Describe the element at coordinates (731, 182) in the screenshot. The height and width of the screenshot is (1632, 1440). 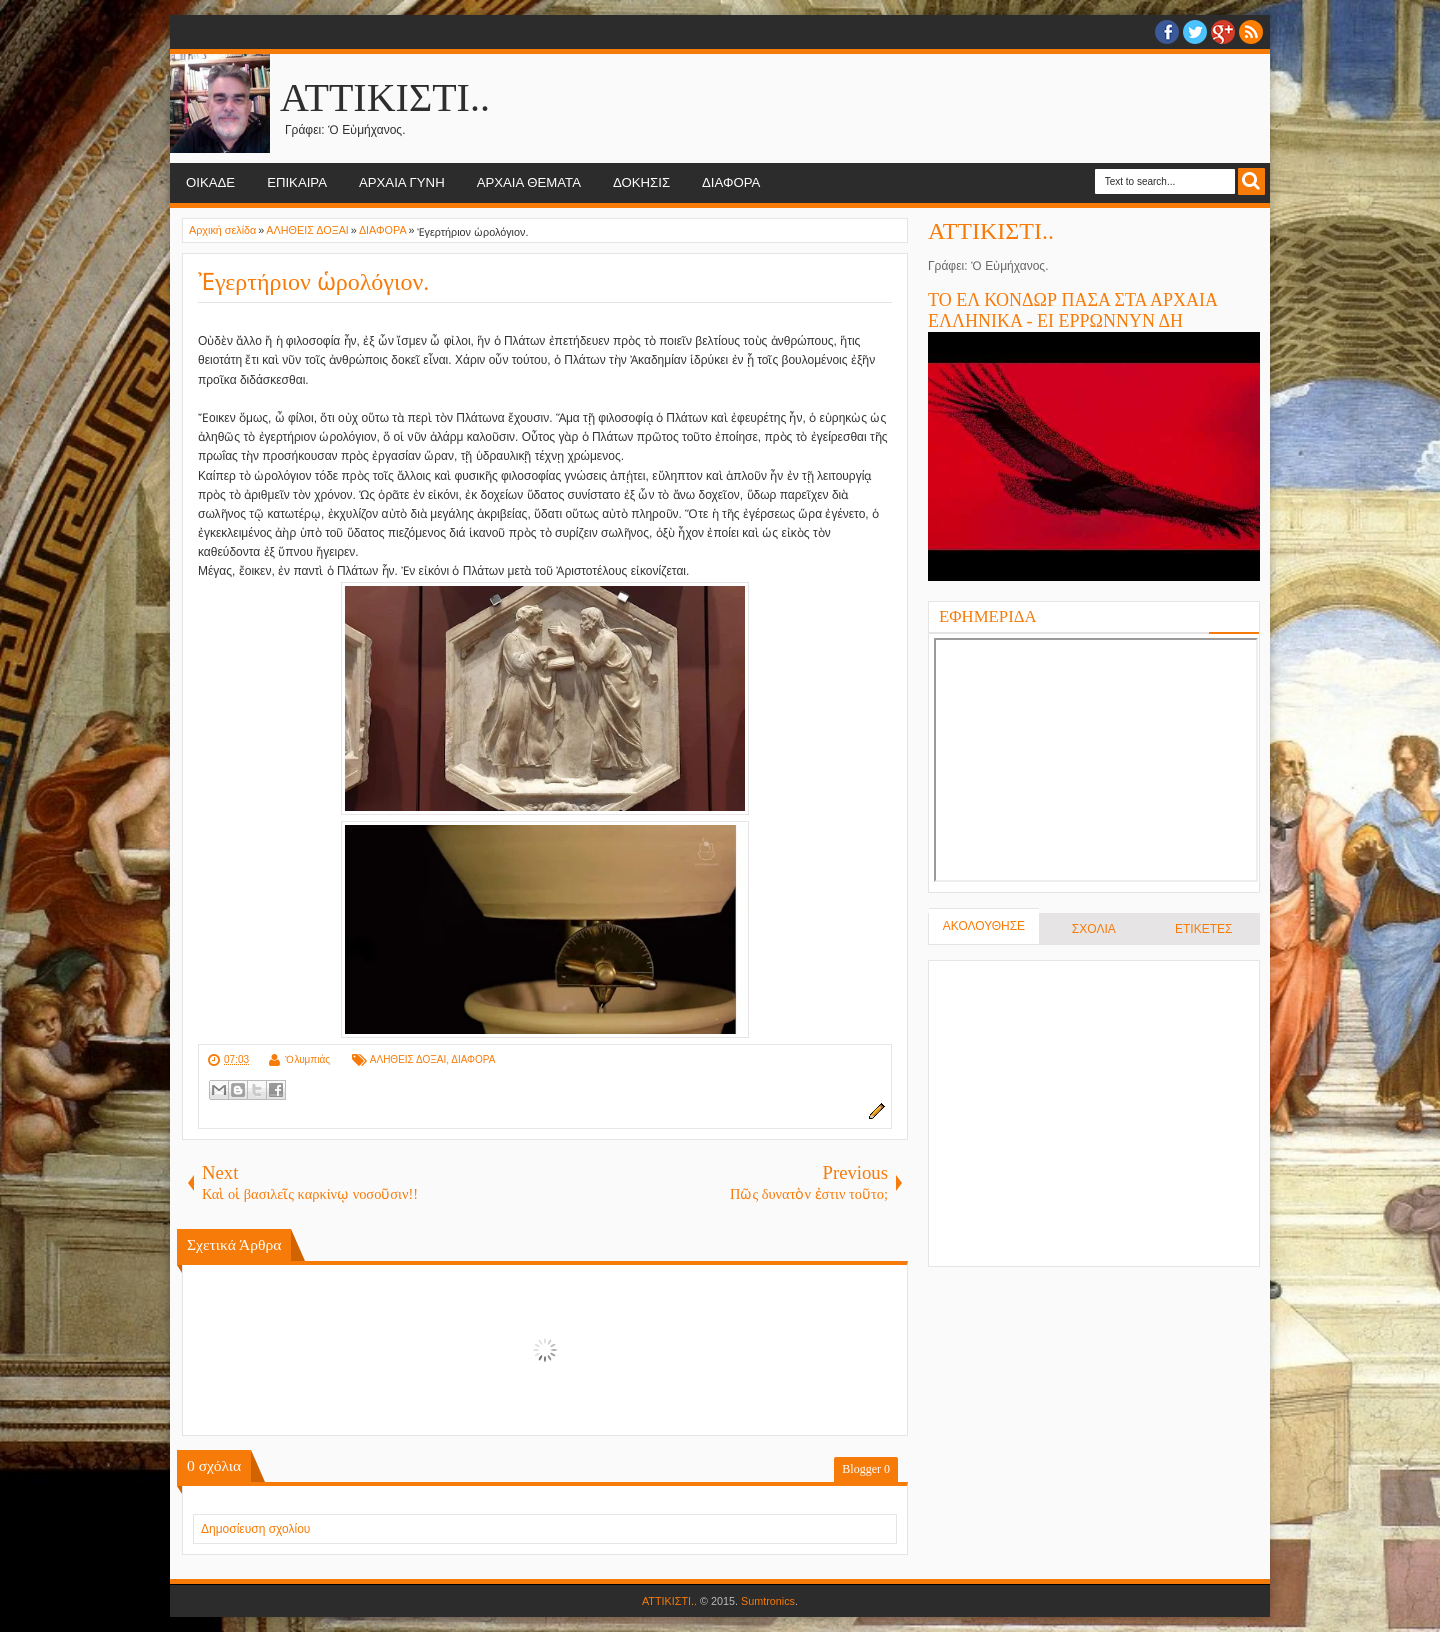
I see `ΔΙΑΦΟΡΑ` at that location.